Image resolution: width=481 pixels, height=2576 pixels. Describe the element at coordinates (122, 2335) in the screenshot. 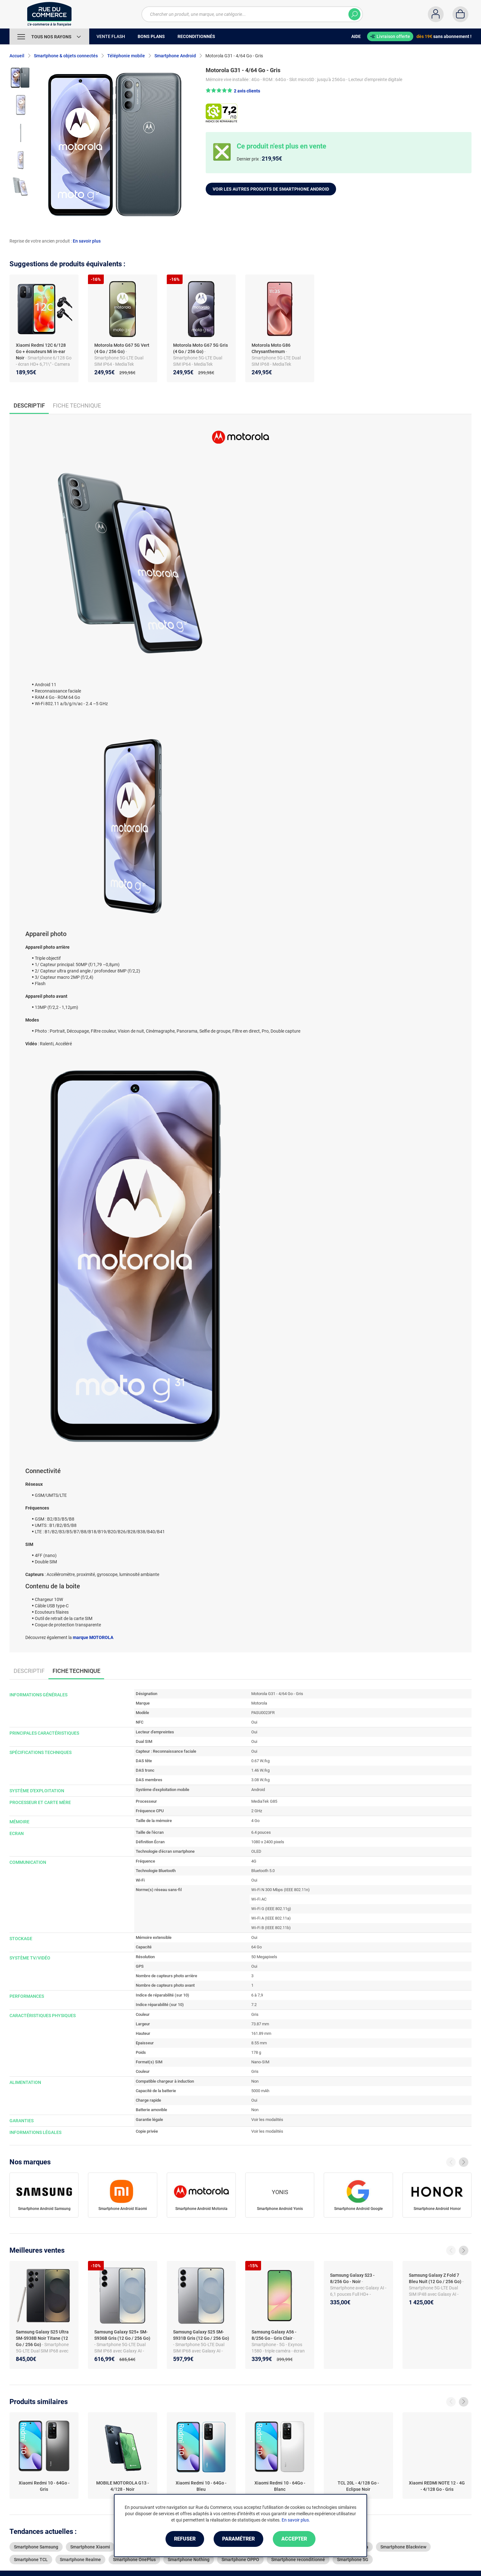

I see `Samsung Galaxy S25+ SM-S936B Gris (12 Go / 256 Go)` at that location.